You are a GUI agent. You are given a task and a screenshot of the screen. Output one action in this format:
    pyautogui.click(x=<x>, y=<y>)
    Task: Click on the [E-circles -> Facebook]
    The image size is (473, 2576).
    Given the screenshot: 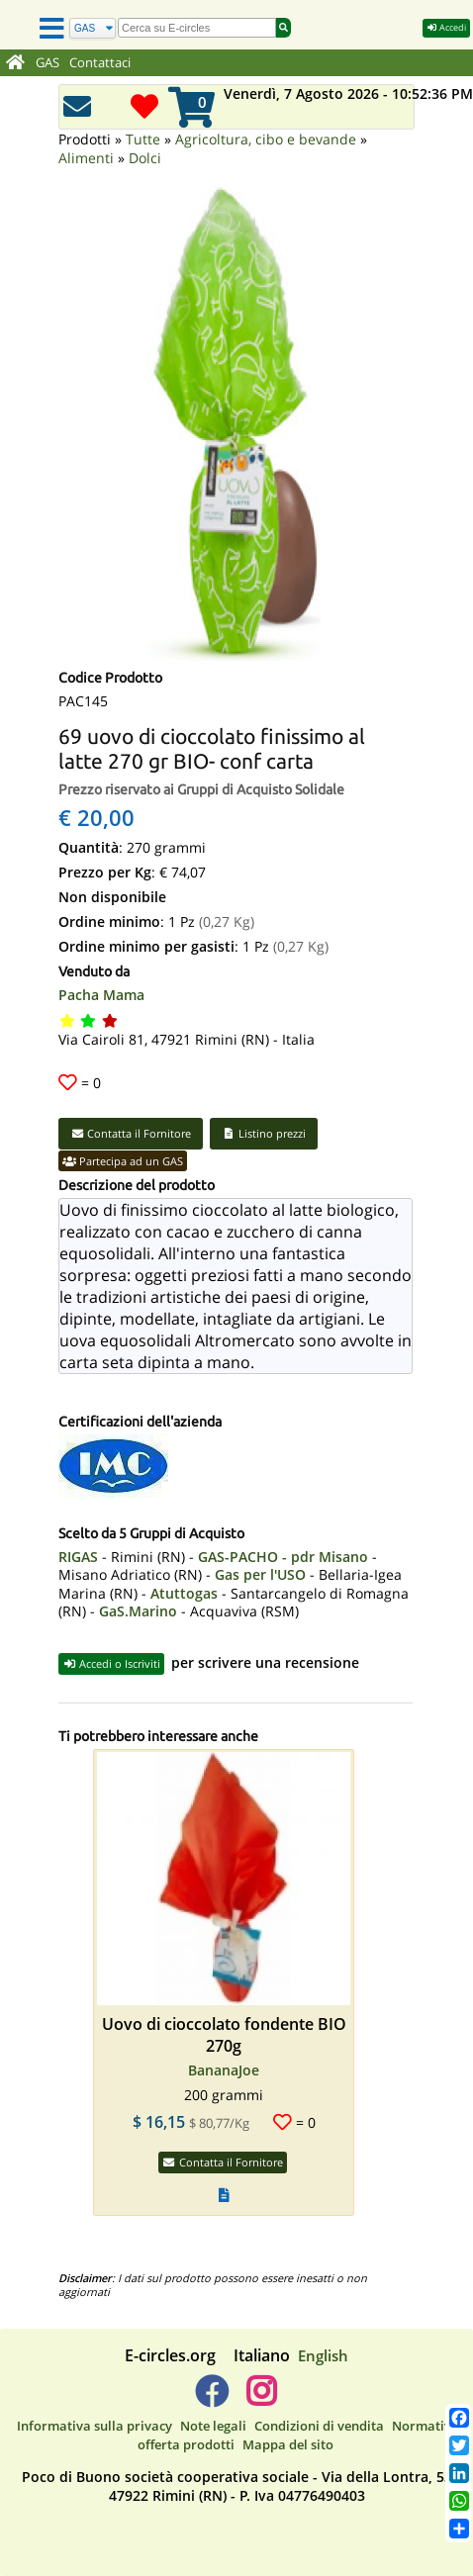 What is the action you would take?
    pyautogui.click(x=211, y=2399)
    